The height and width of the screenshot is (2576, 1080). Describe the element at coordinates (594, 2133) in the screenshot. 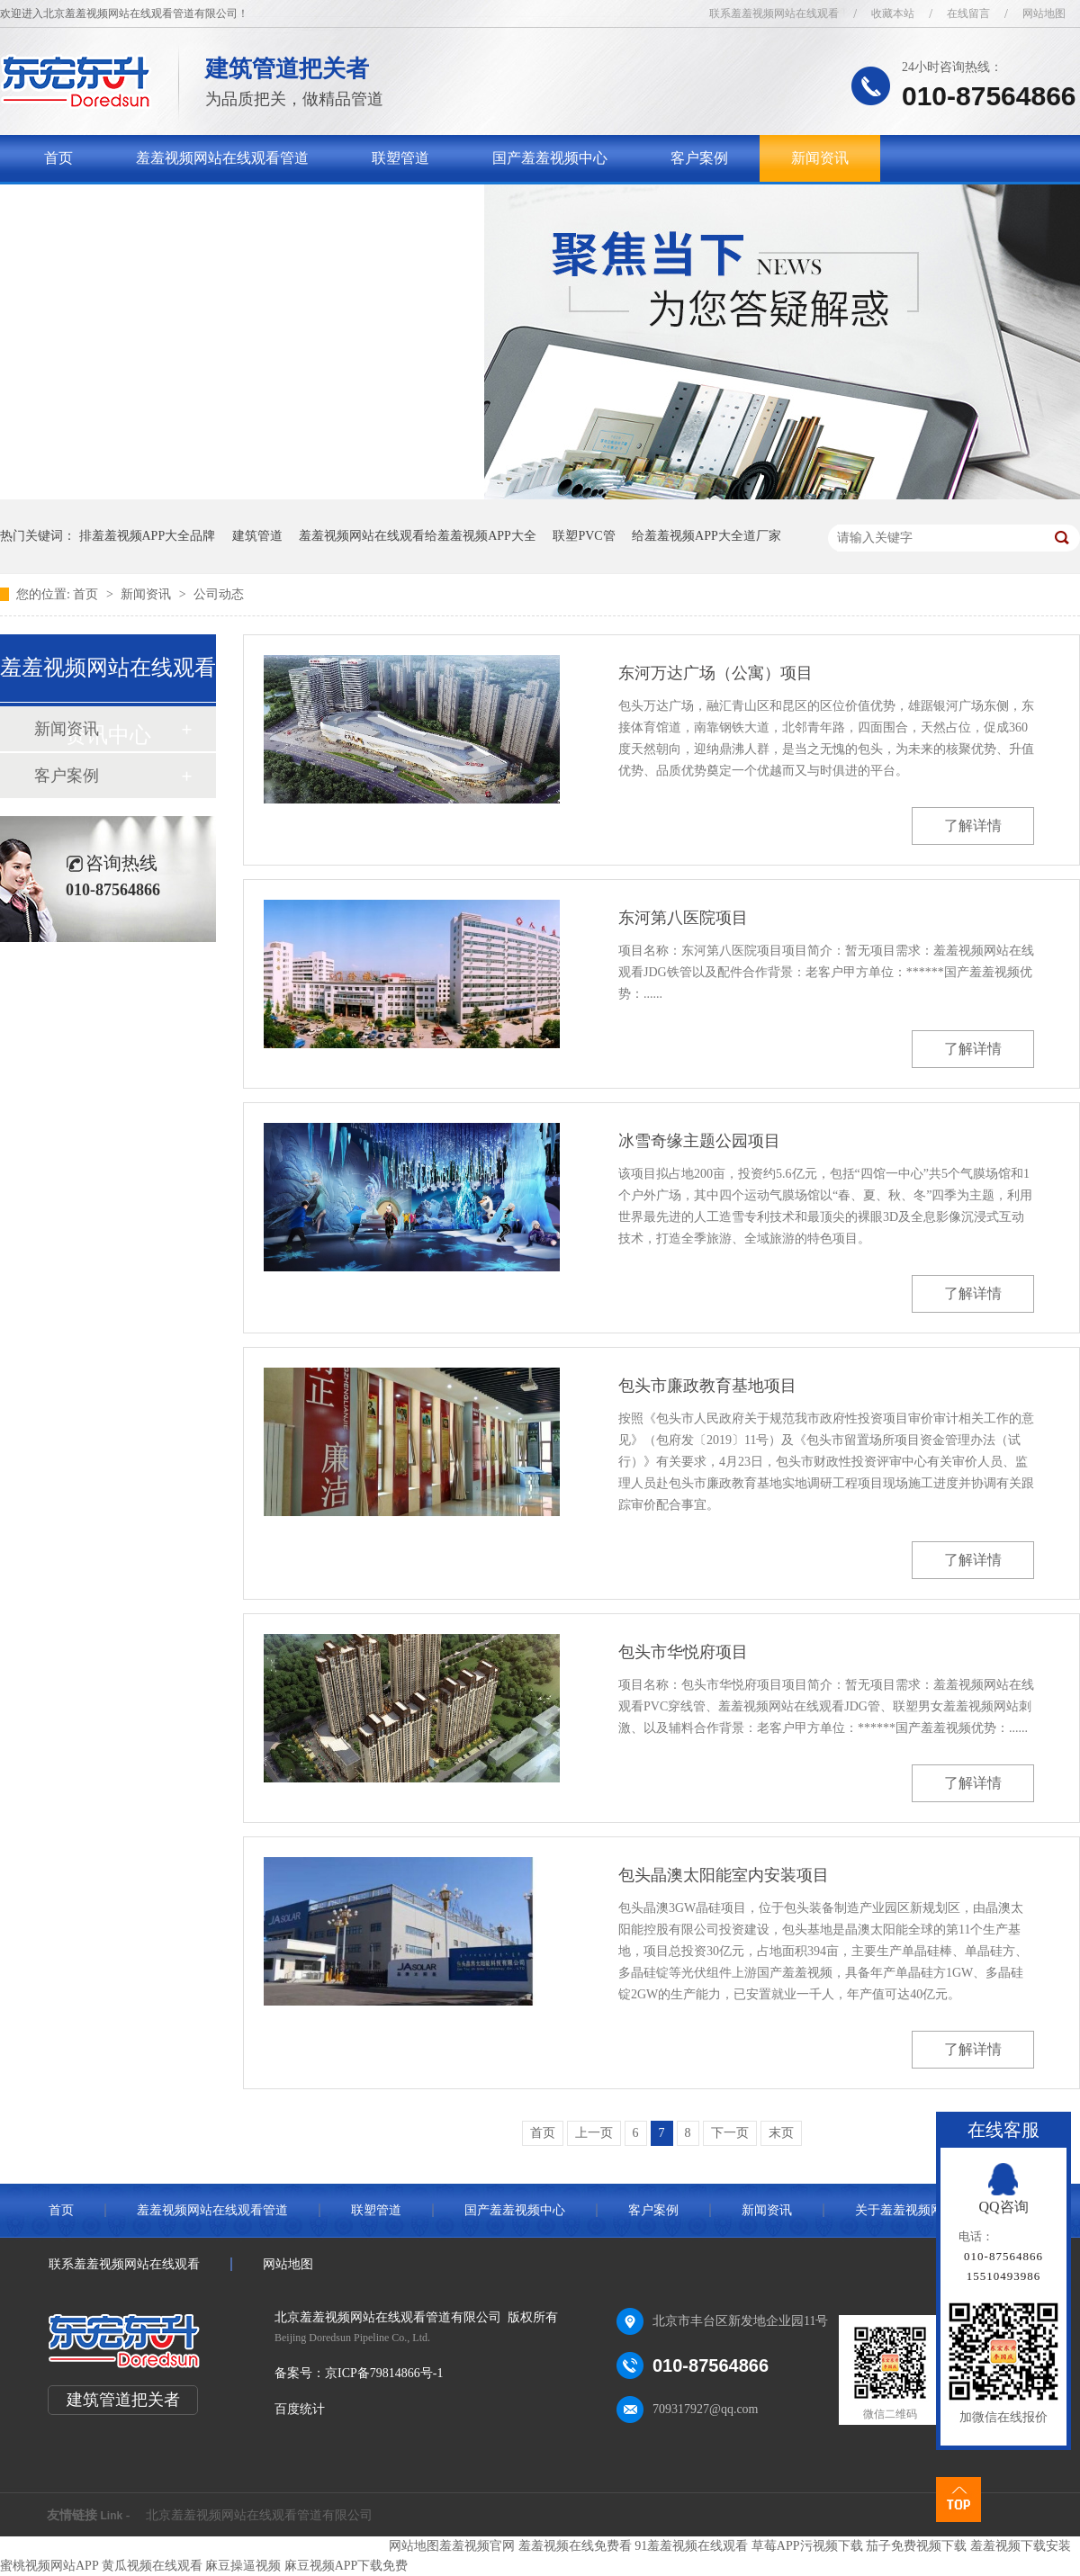

I see `上一页` at that location.